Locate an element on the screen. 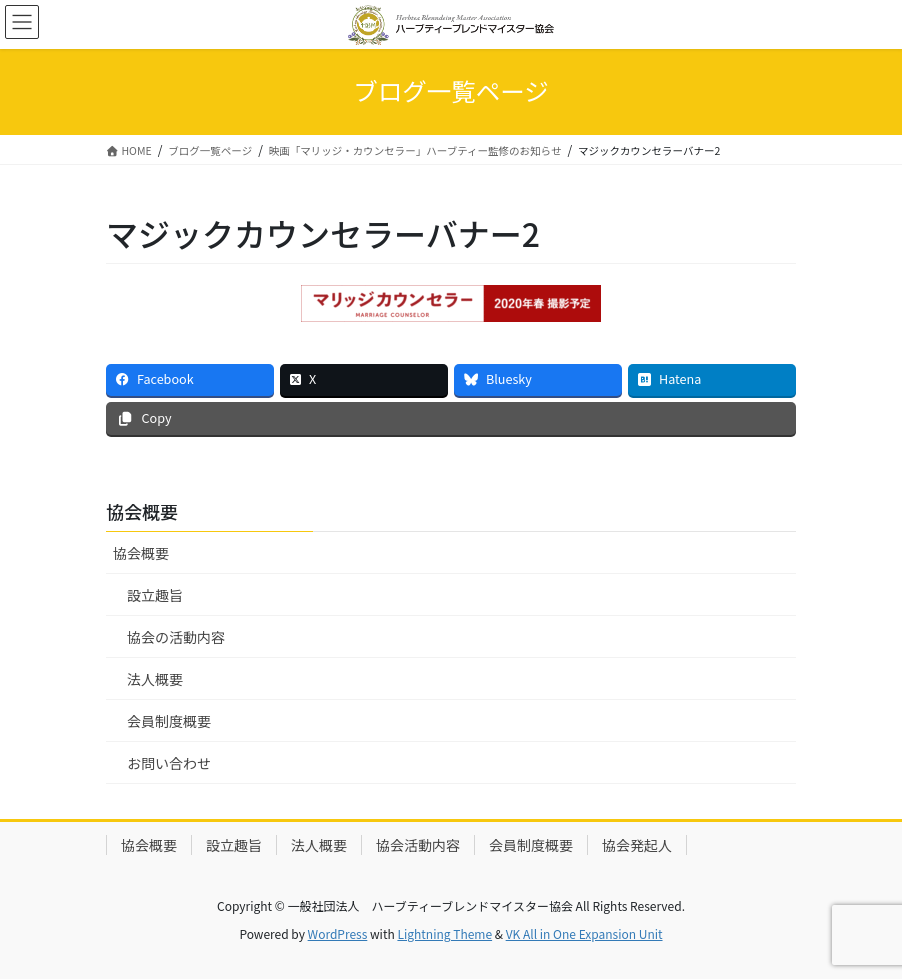 The image size is (902, 979). 設立趣旨 is located at coordinates (155, 595).